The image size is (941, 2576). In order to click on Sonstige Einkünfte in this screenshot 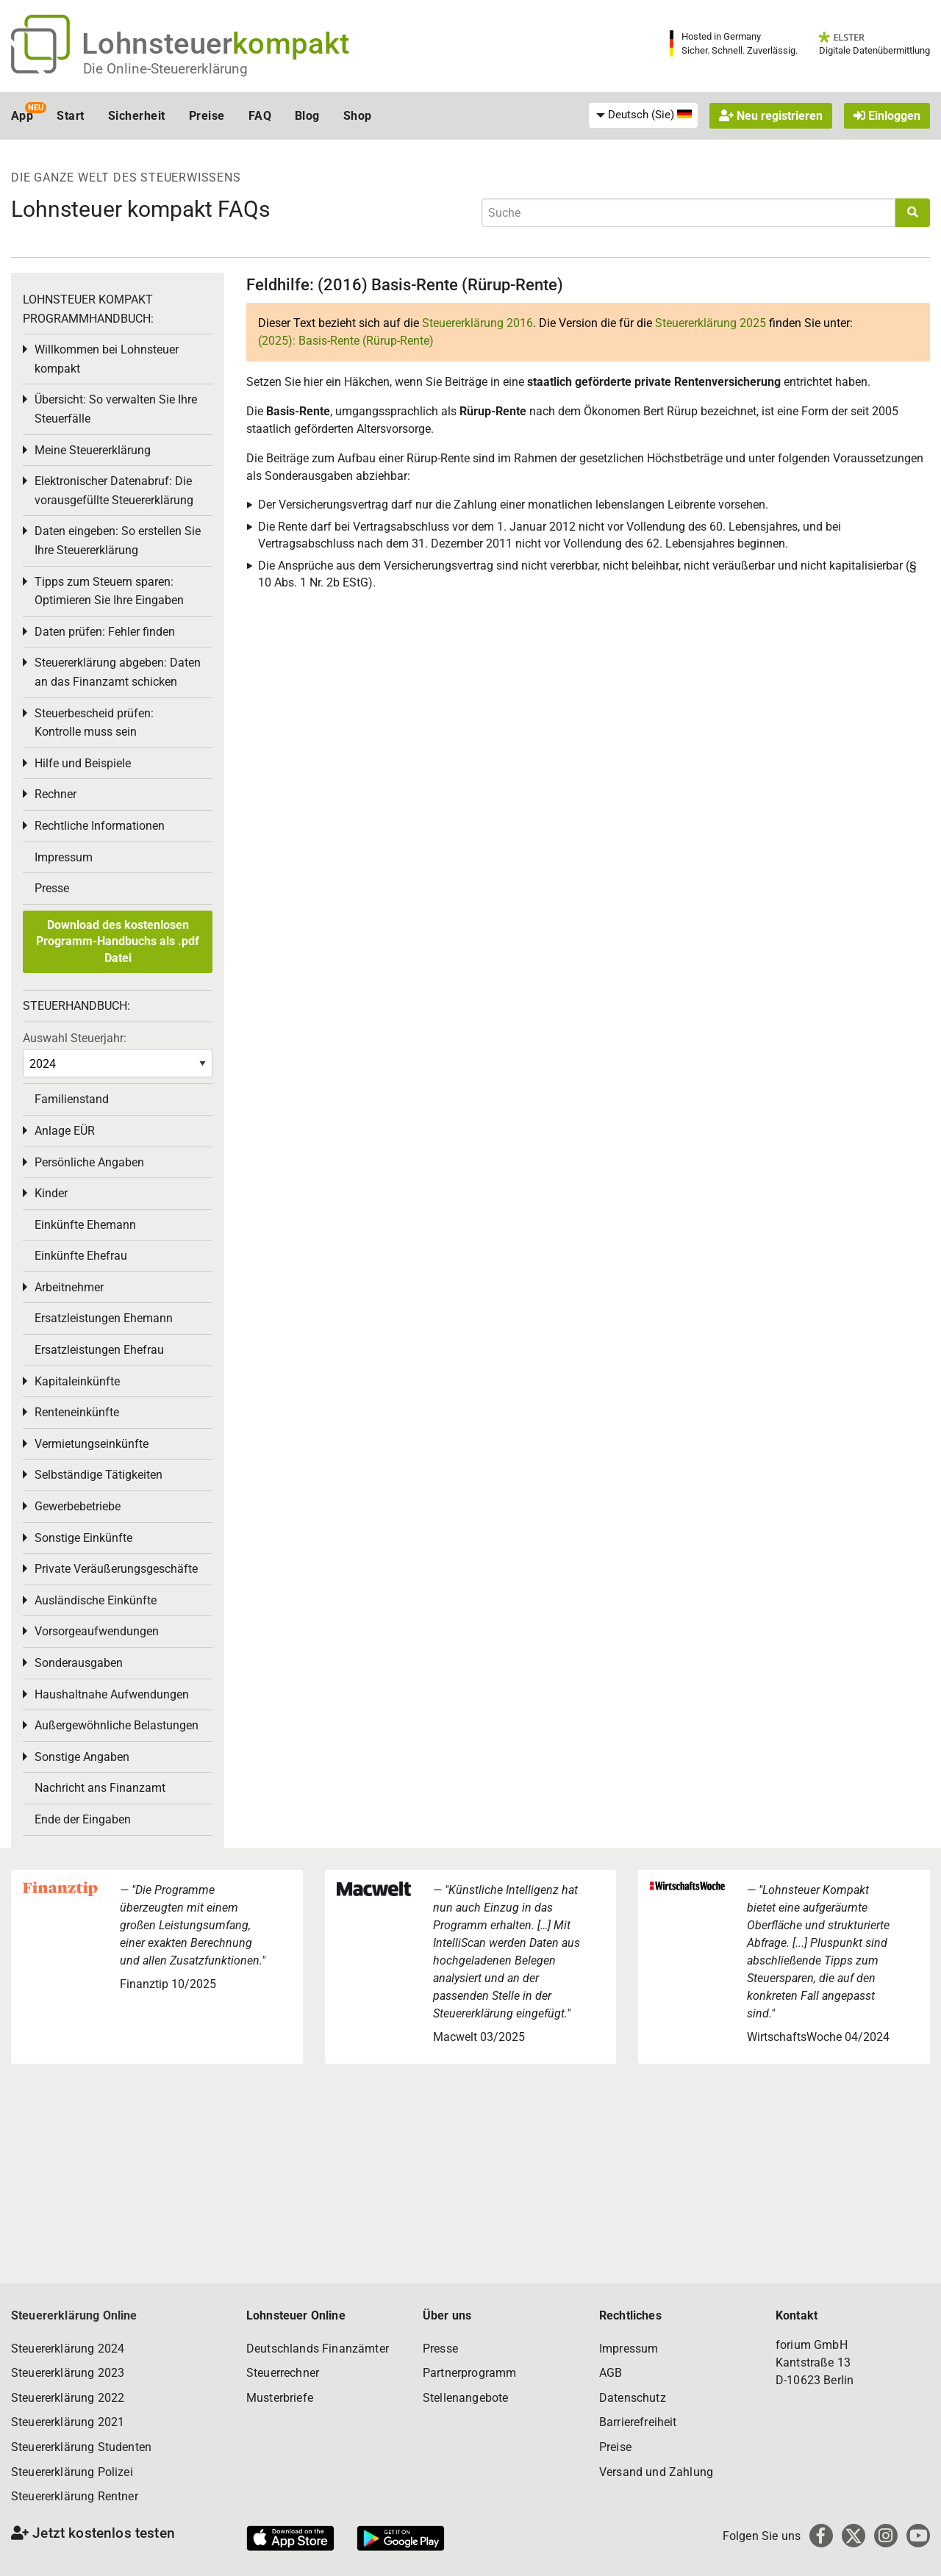, I will do `click(83, 1538)`.